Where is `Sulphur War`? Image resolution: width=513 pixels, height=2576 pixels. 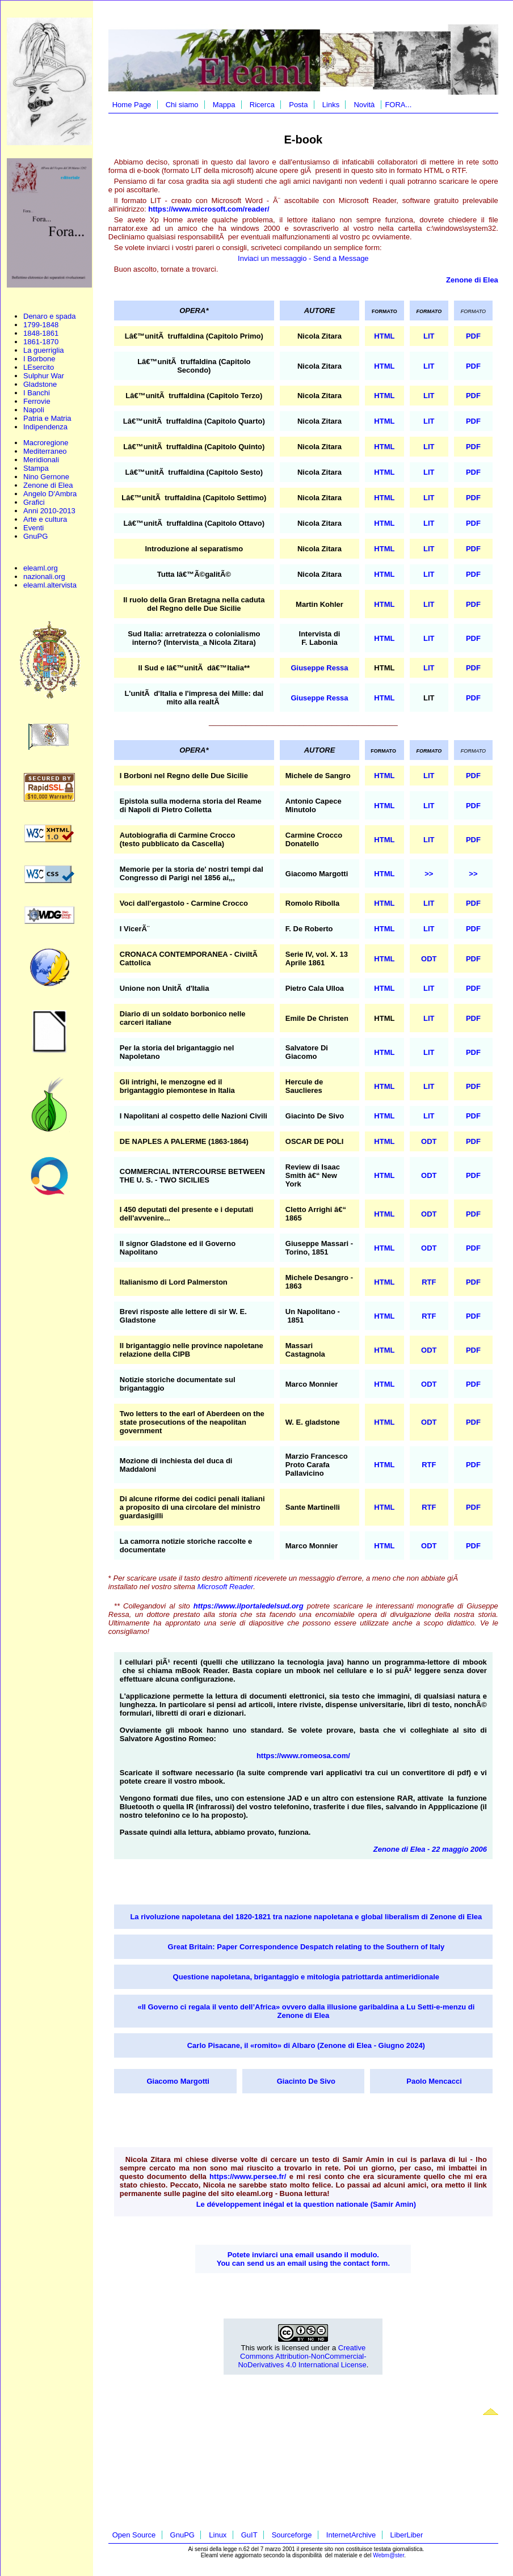
Sulphur War is located at coordinates (43, 375).